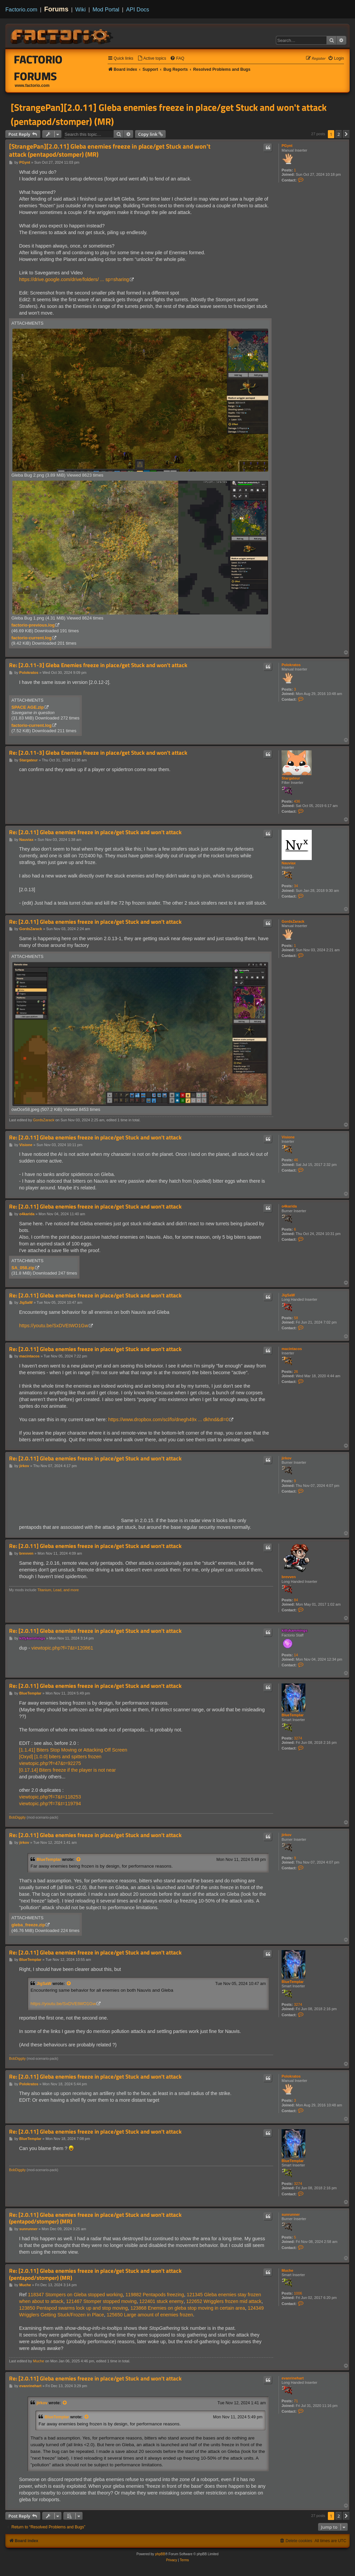  Describe the element at coordinates (28, 1924) in the screenshot. I see `gleba_freeze.zip` at that location.